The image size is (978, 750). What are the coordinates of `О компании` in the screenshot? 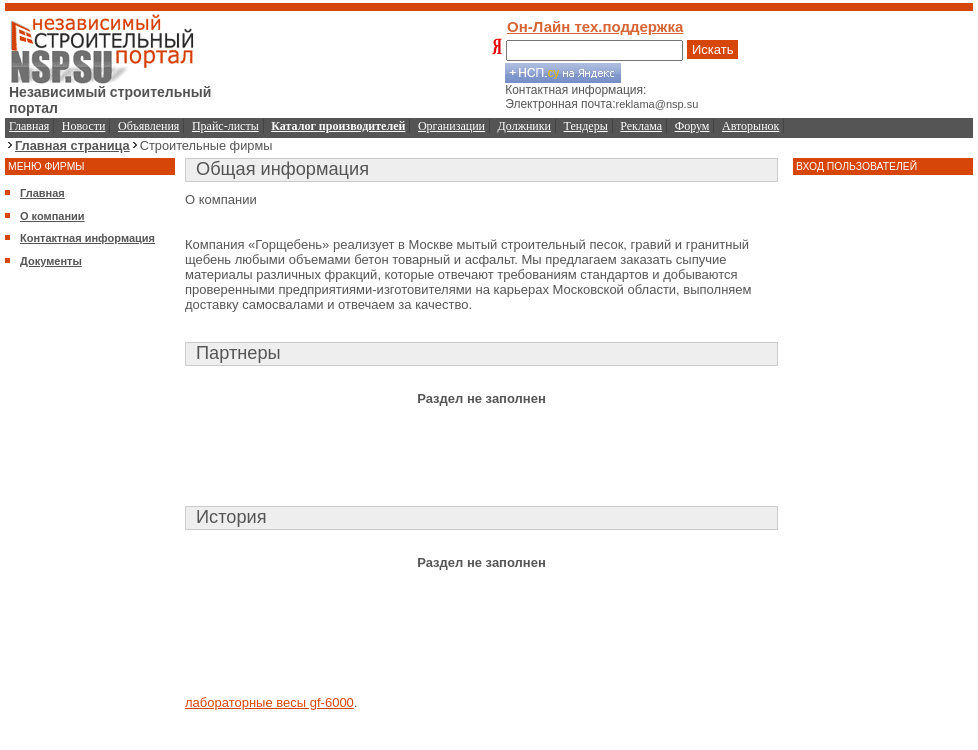 It's located at (52, 216).